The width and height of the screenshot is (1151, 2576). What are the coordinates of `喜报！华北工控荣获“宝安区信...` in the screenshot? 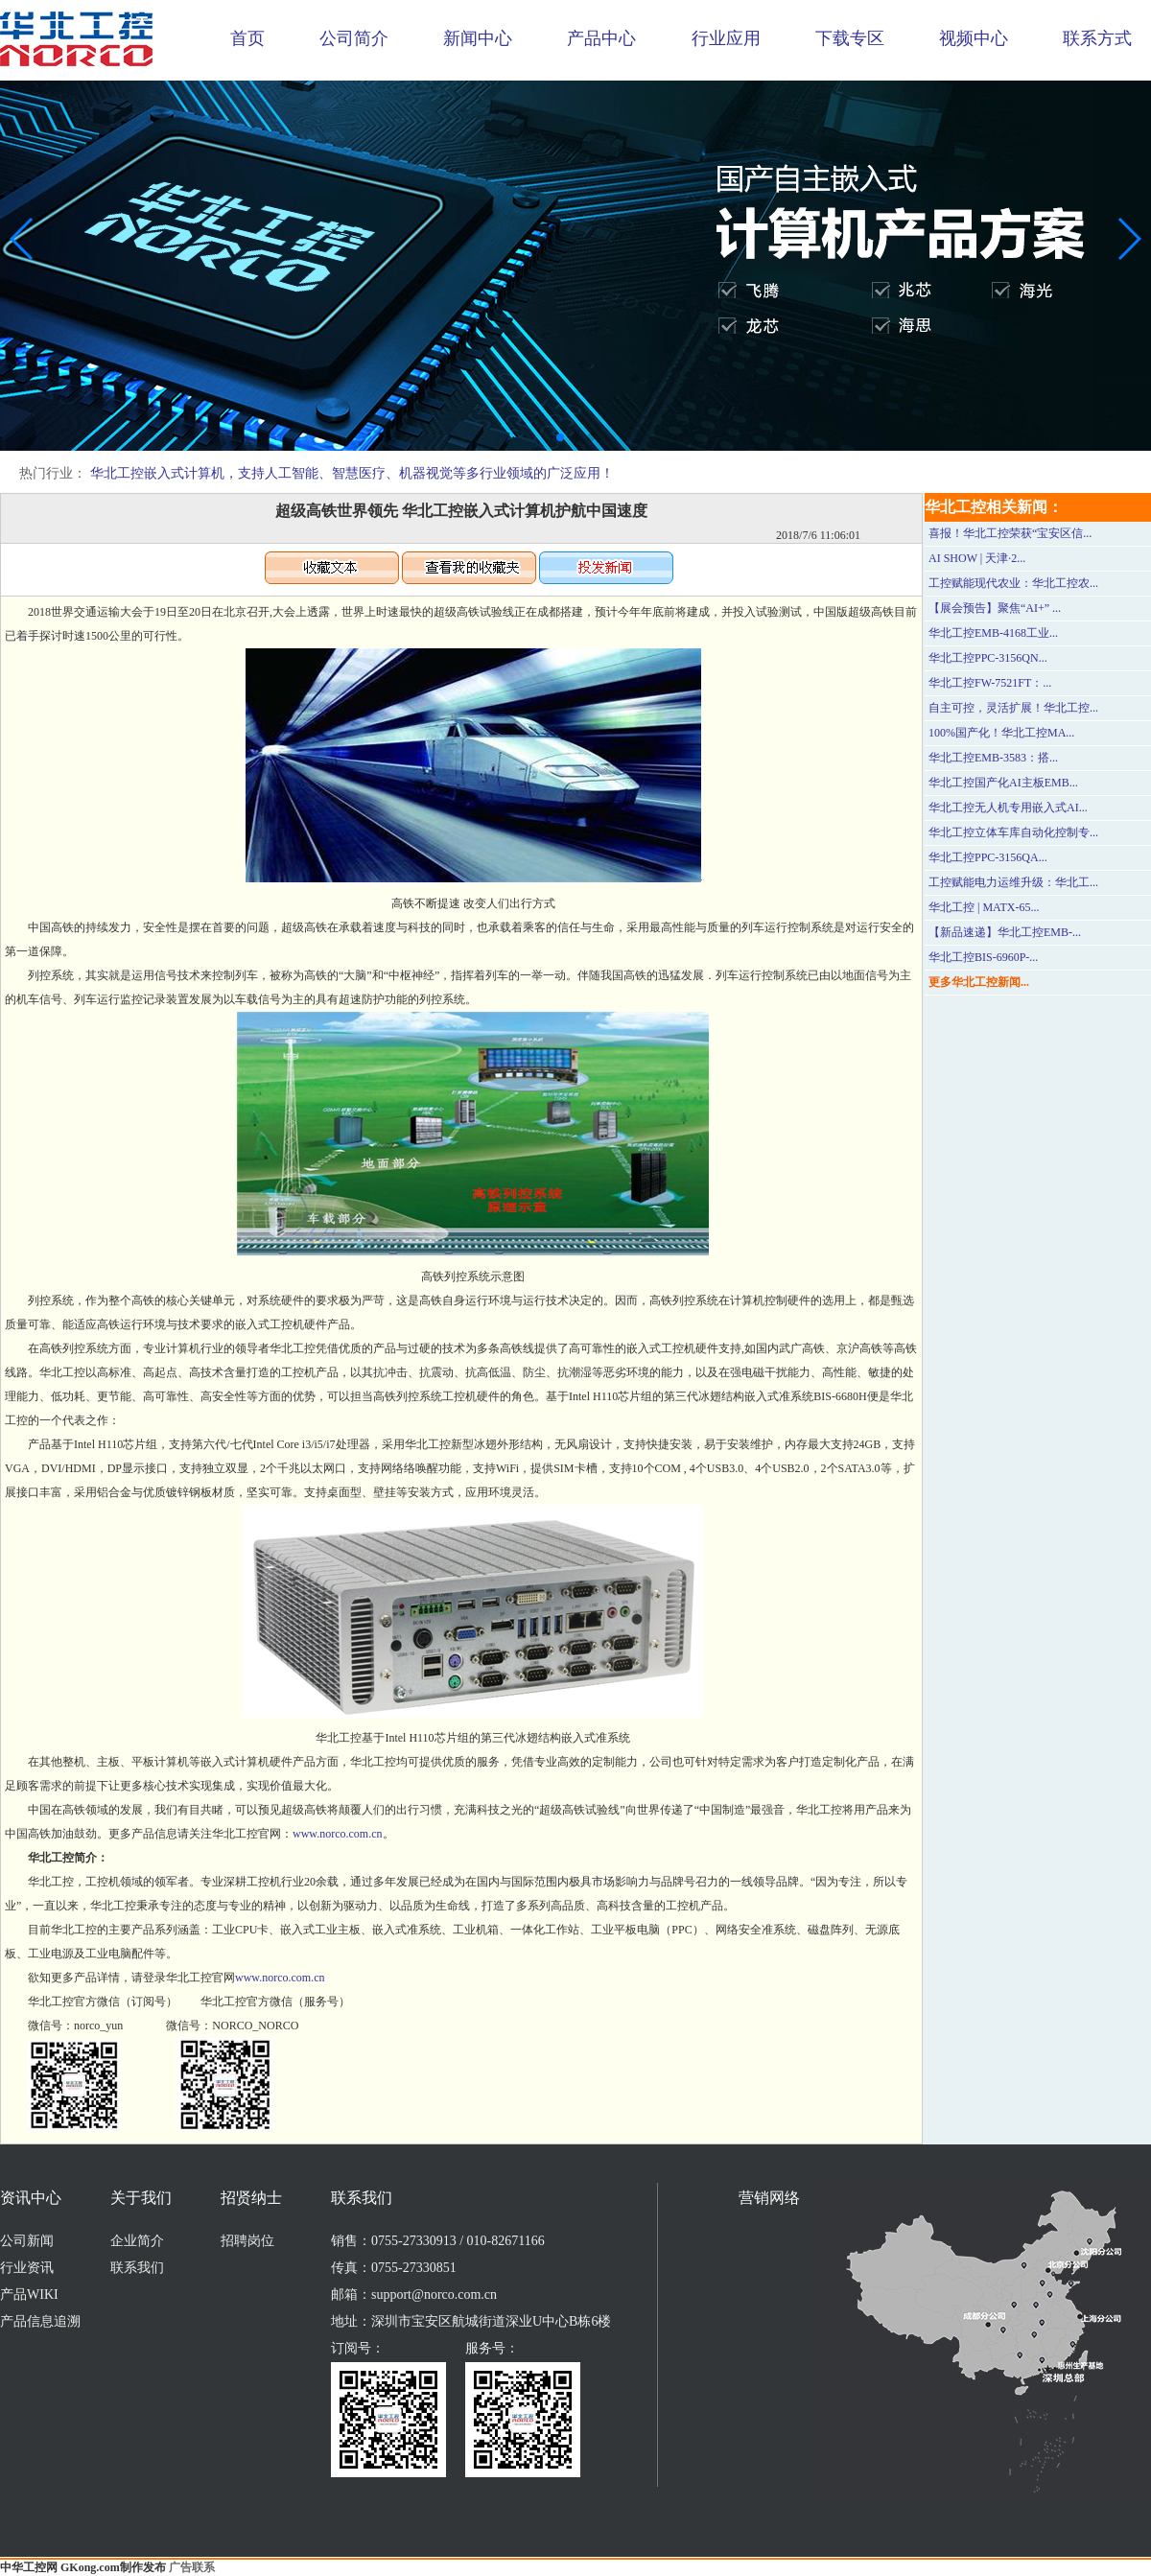 It's located at (1010, 533).